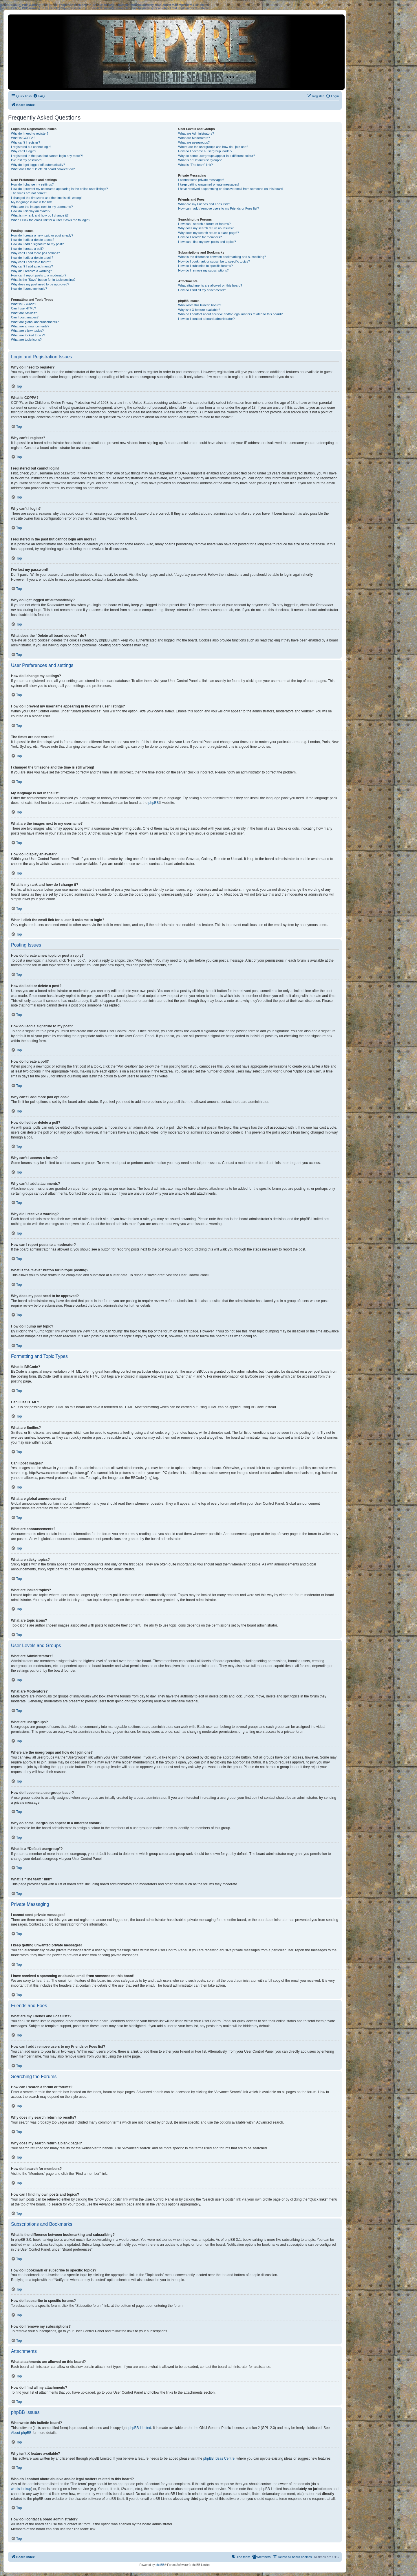 Image resolution: width=417 pixels, height=2576 pixels. What do you see at coordinates (205, 228) in the screenshot?
I see `Why does my search return no results?` at bounding box center [205, 228].